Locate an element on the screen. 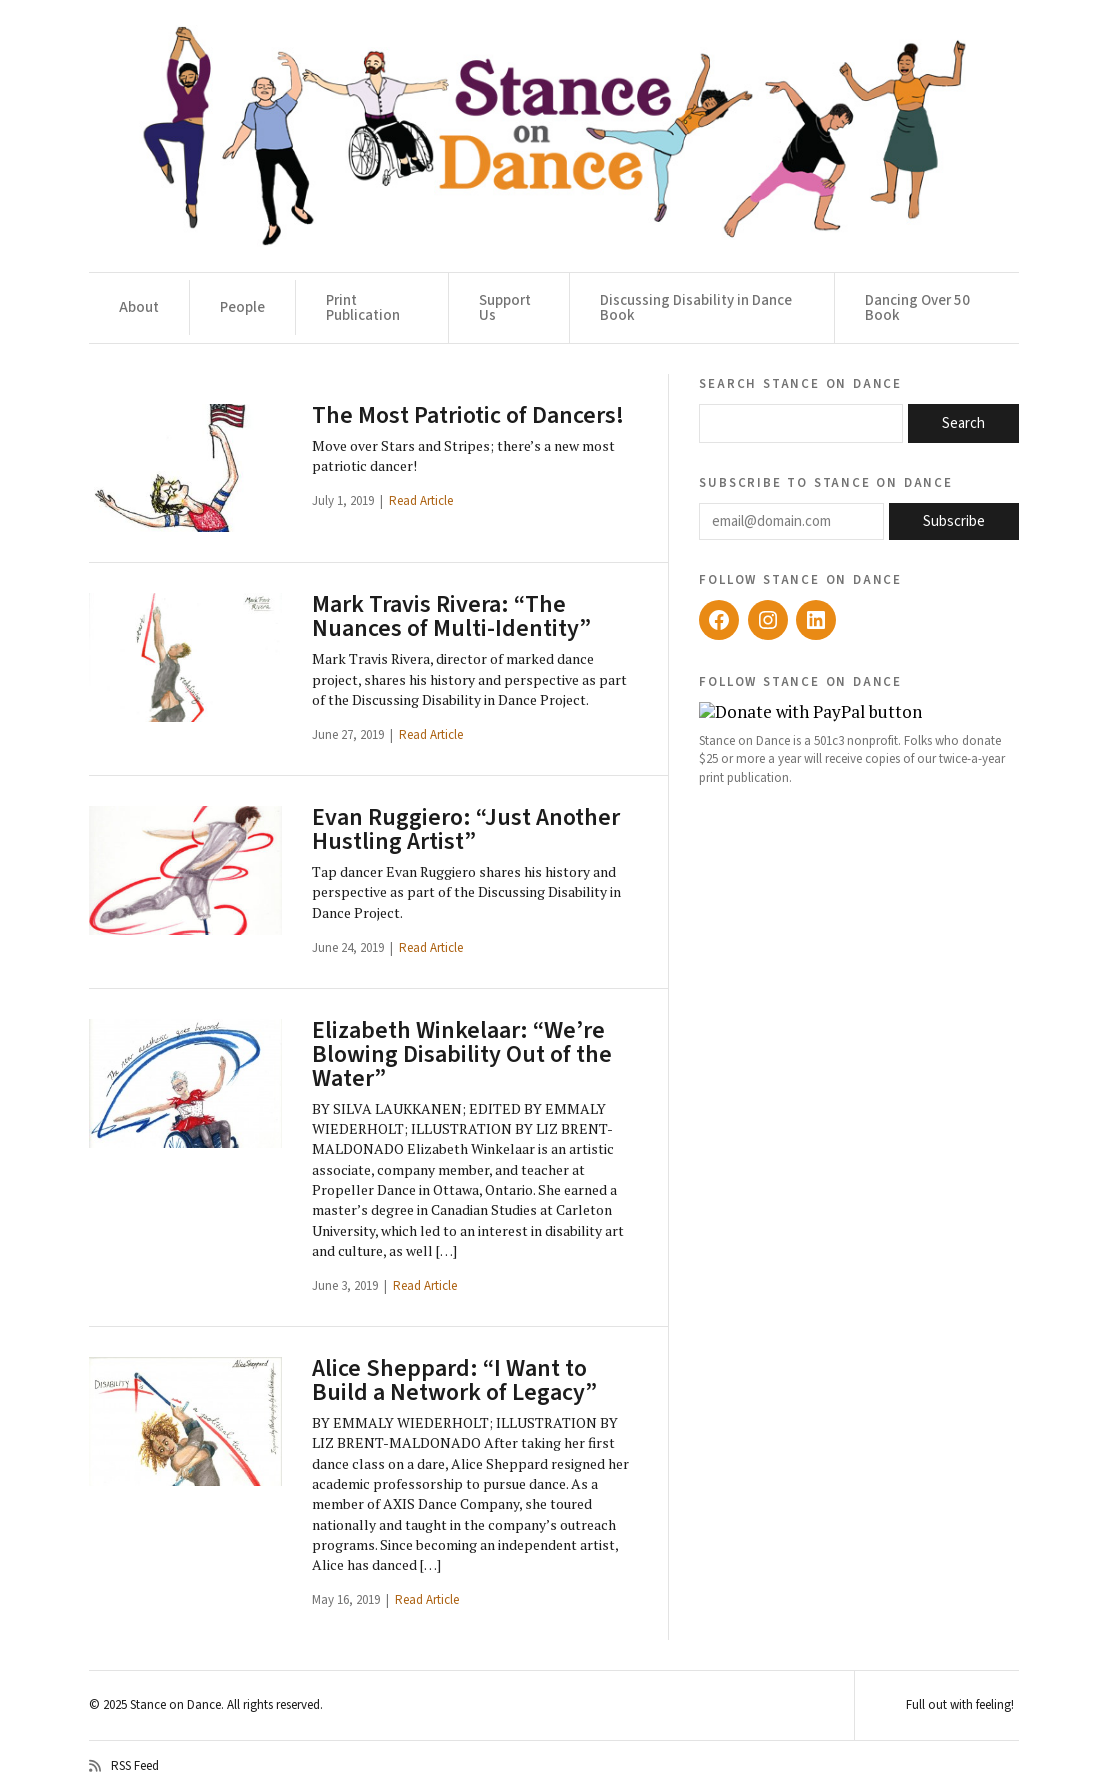 This screenshot has width=1108, height=1791. Mark Travis Rivera: “The Nuances of Multi-Identity” is located at coordinates (451, 616).